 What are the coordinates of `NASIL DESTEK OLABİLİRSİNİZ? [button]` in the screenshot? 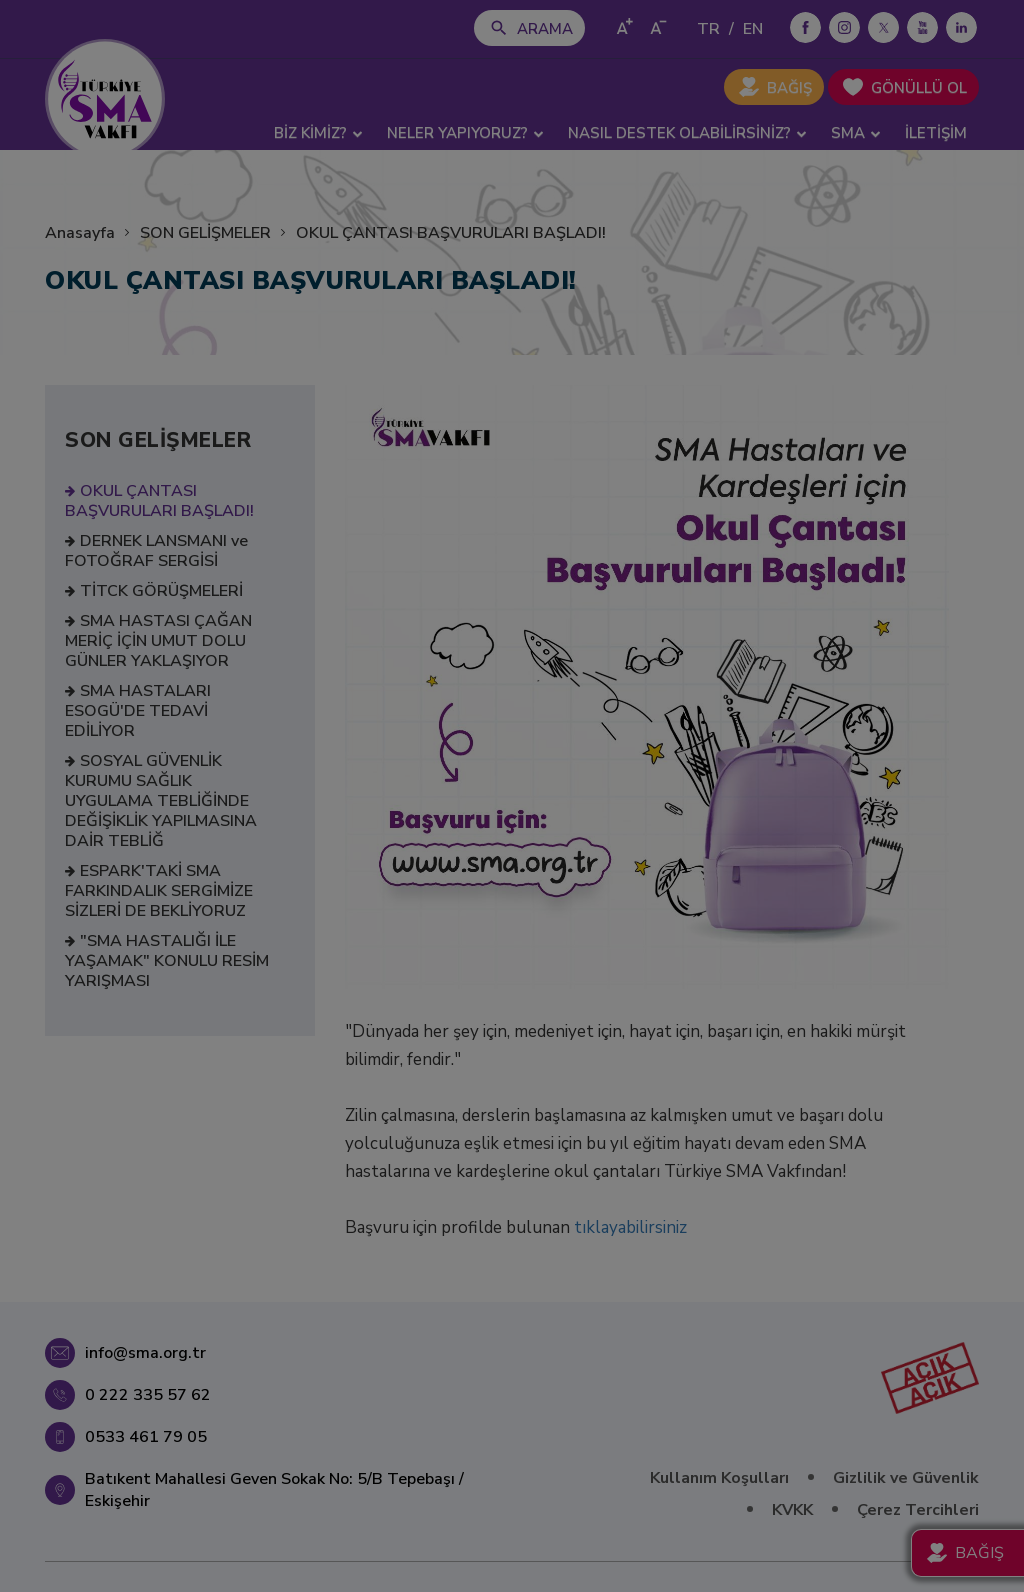 It's located at (687, 133).